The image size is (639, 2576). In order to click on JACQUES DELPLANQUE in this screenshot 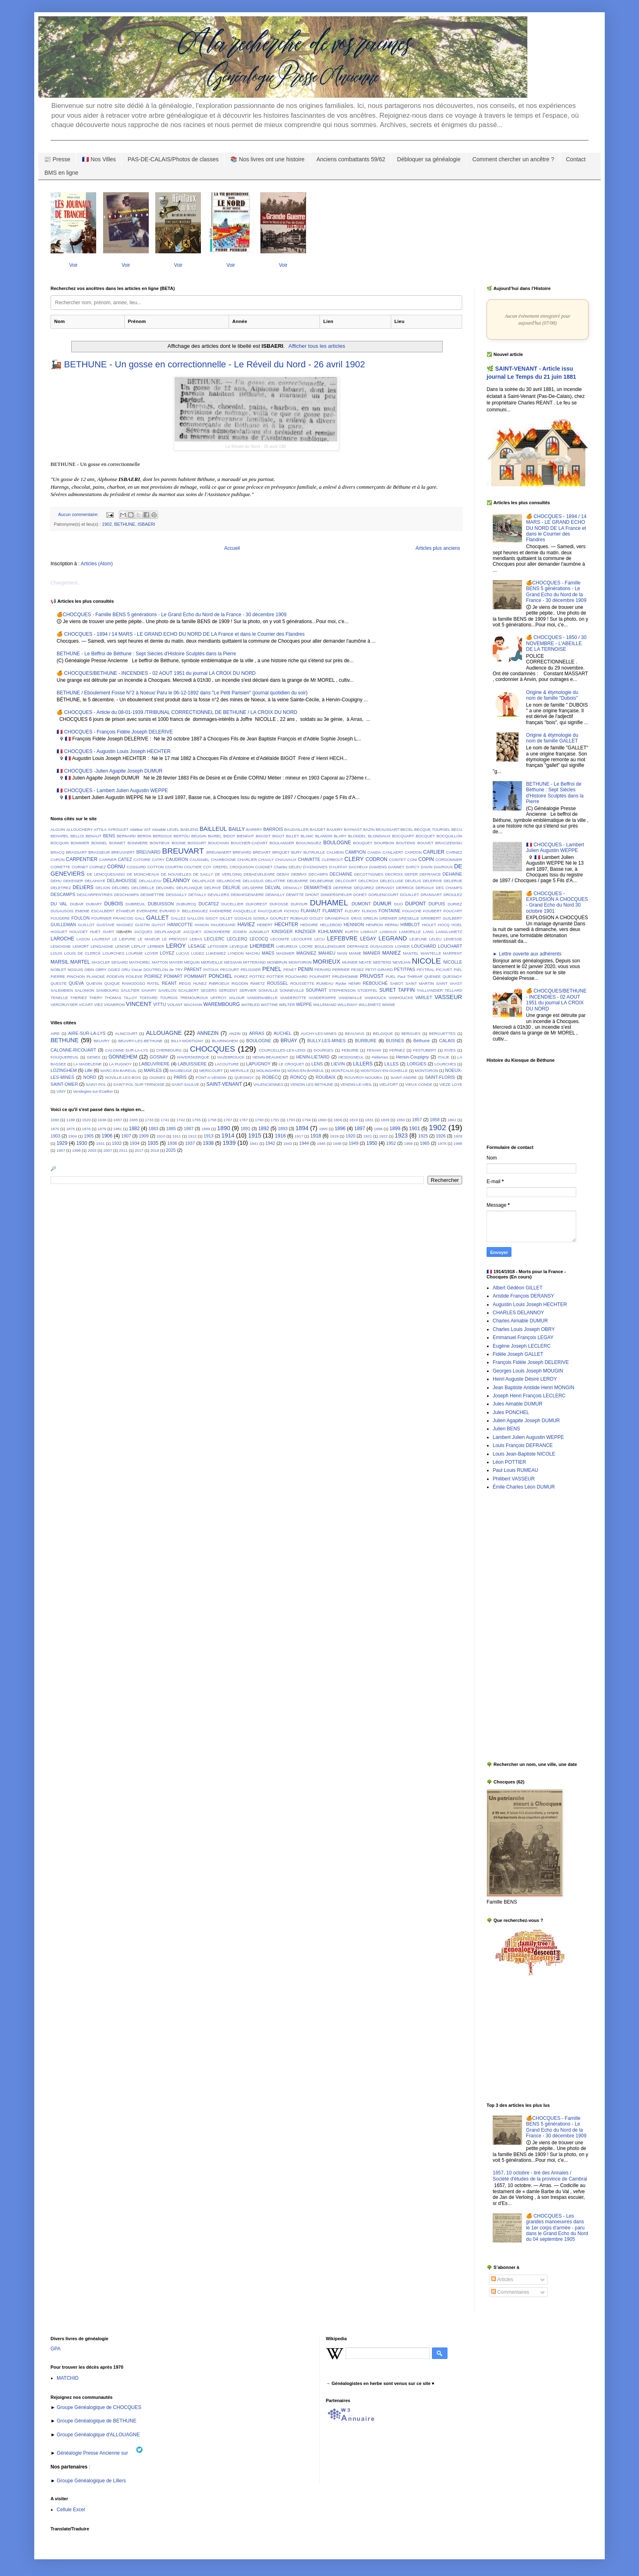, I will do `click(157, 931)`.